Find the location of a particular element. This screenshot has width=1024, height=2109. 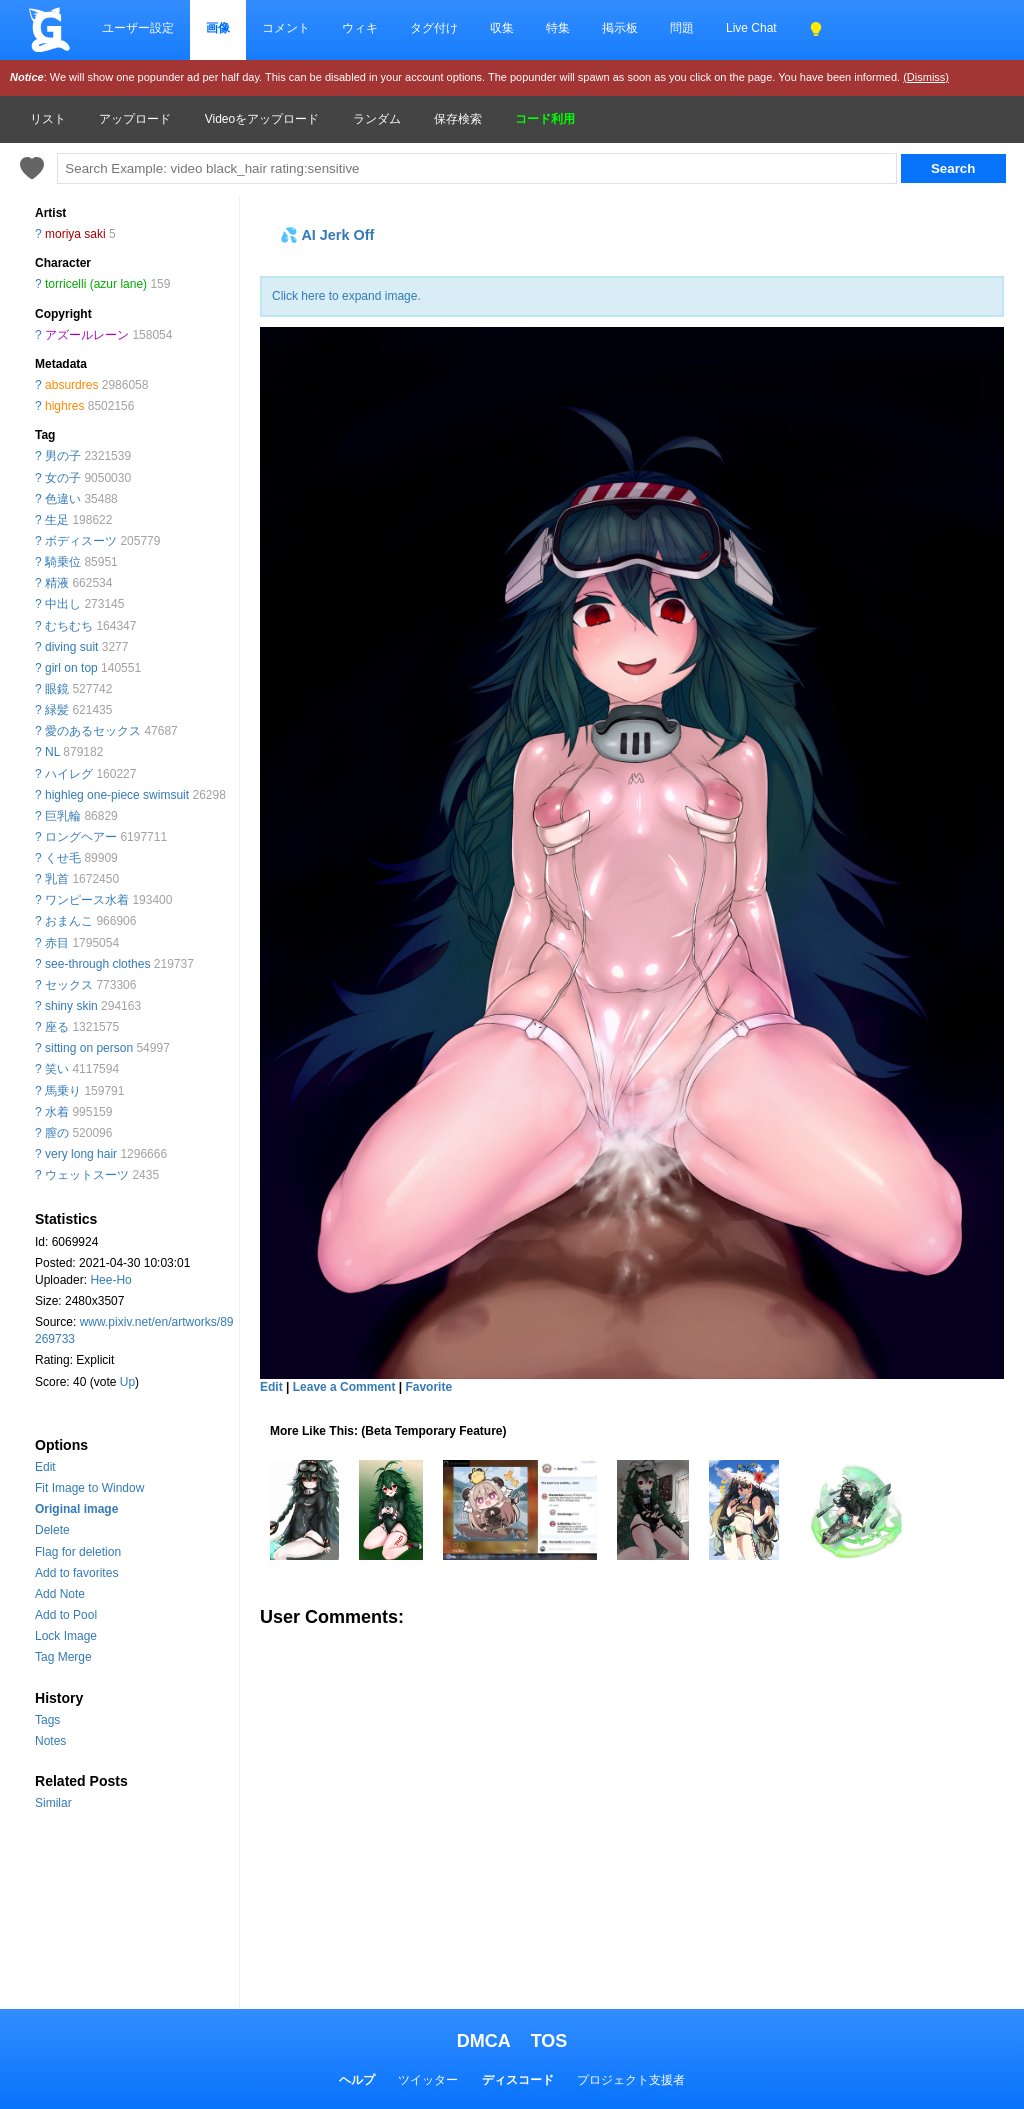

see-through clothes is located at coordinates (97, 964).